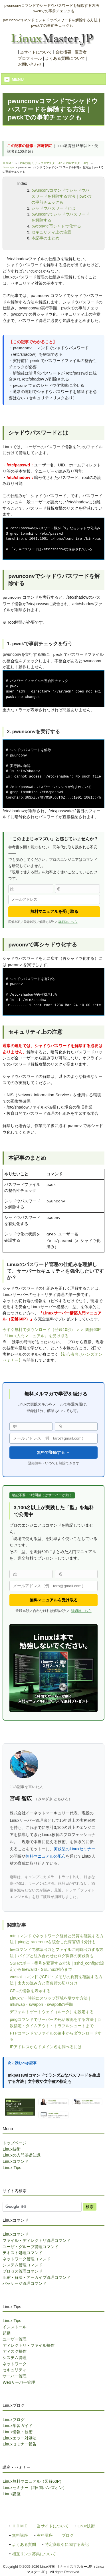 Image resolution: width=107 pixels, height=2576 pixels. I want to click on 有料講座, so click(45, 2535).